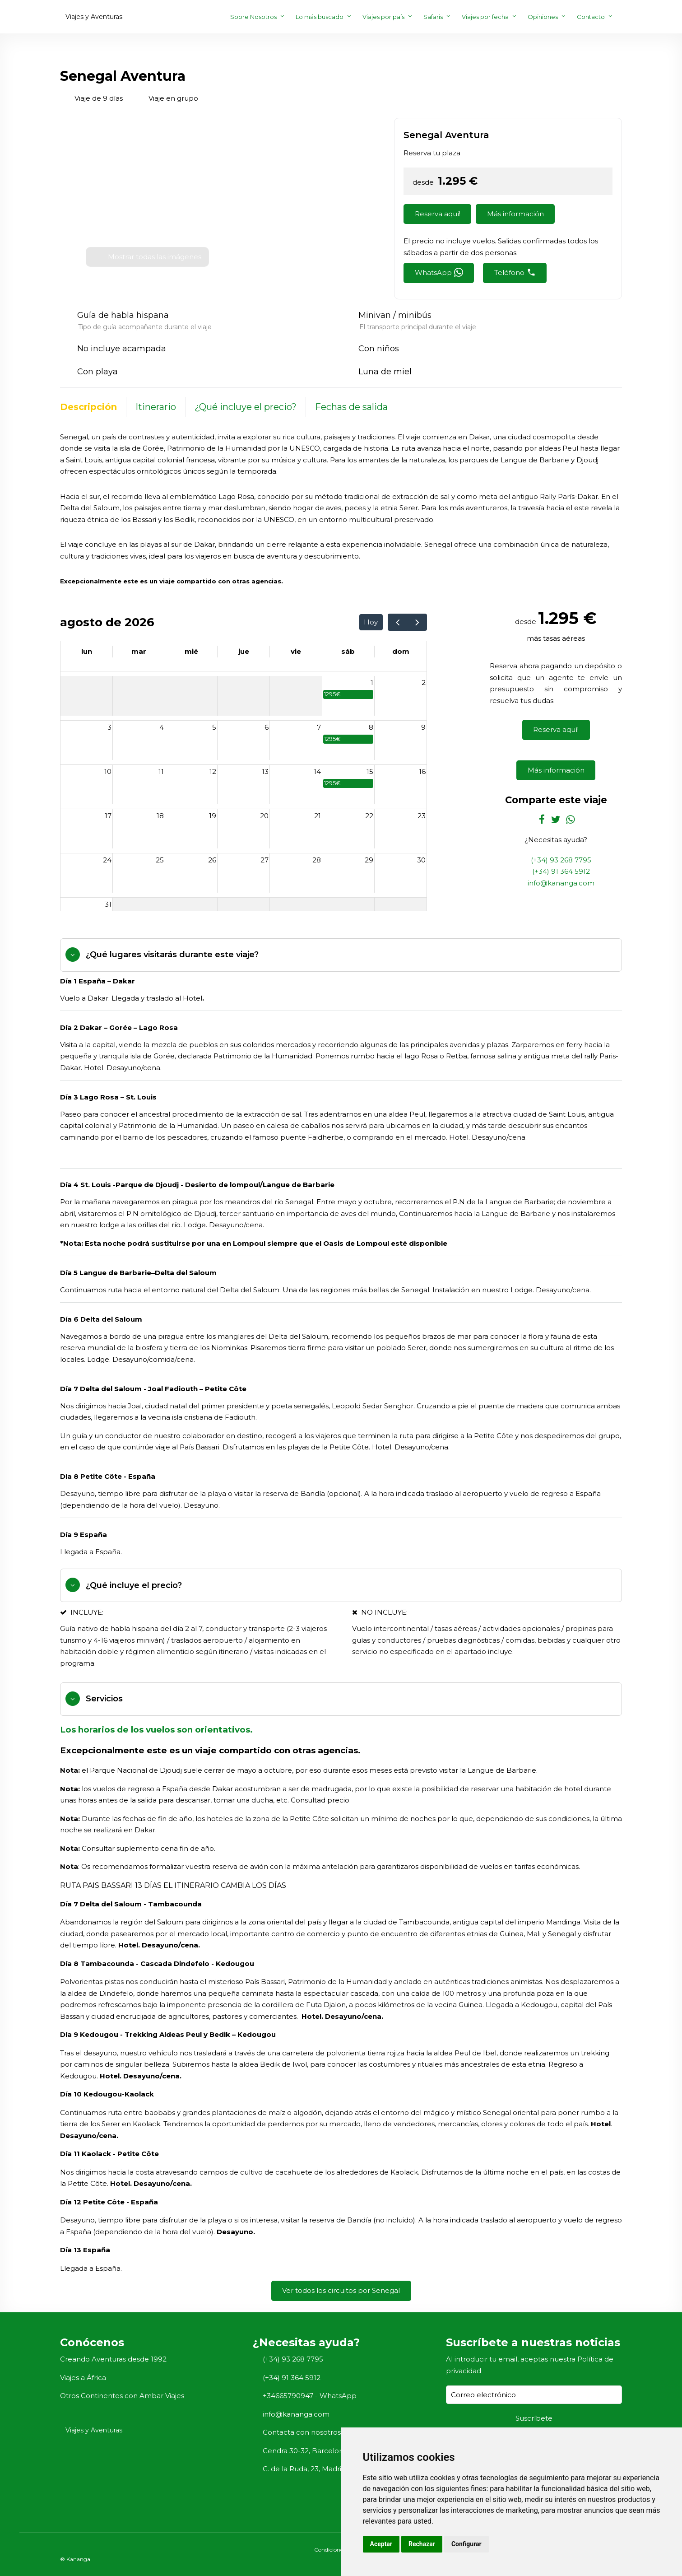  What do you see at coordinates (122, 2395) in the screenshot?
I see `Otros Continentes con Ambar Viajes` at bounding box center [122, 2395].